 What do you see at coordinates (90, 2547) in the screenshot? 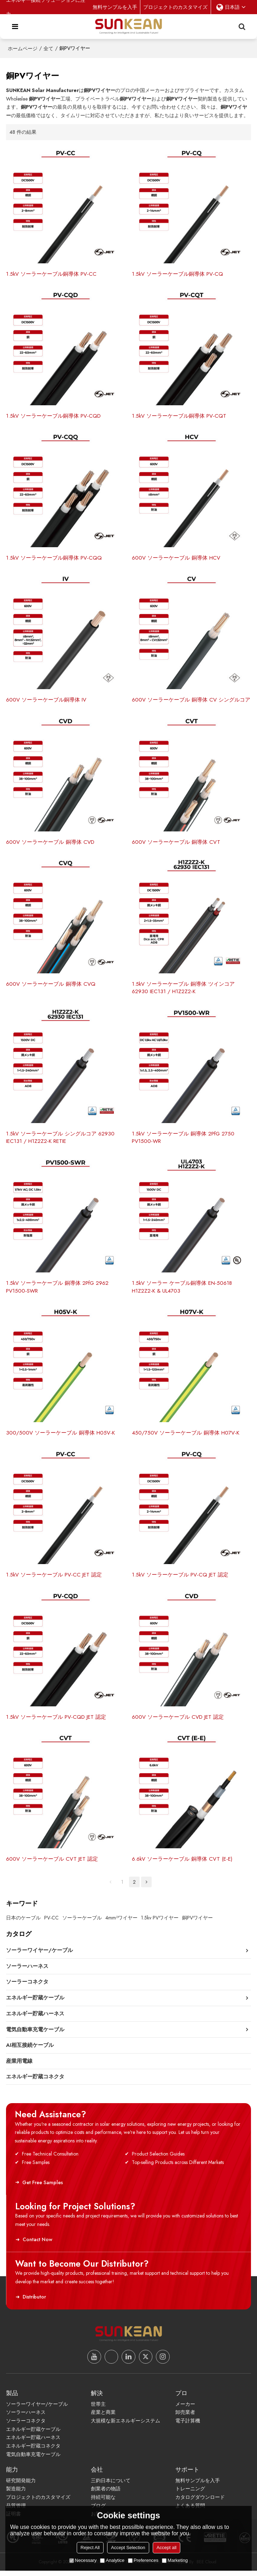
I see `Reject All` at bounding box center [90, 2547].